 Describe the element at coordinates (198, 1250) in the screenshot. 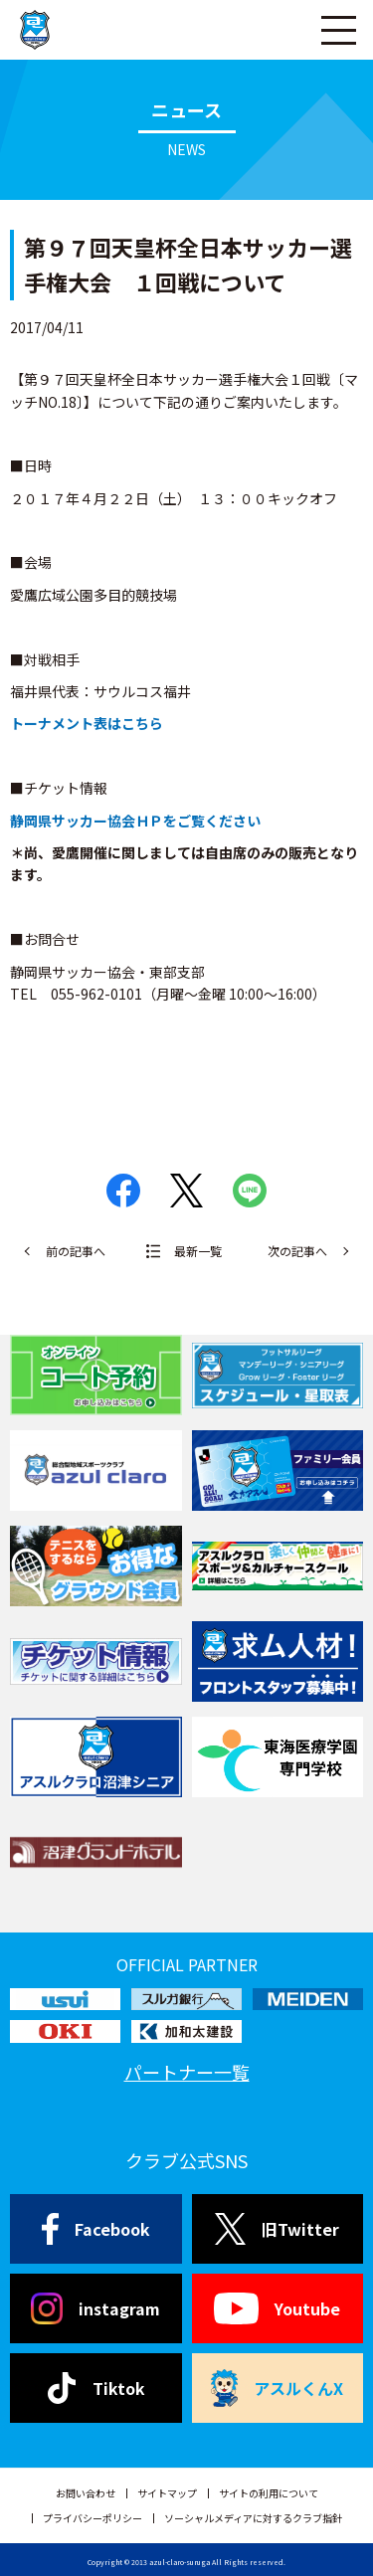

I see `最新一覧` at that location.